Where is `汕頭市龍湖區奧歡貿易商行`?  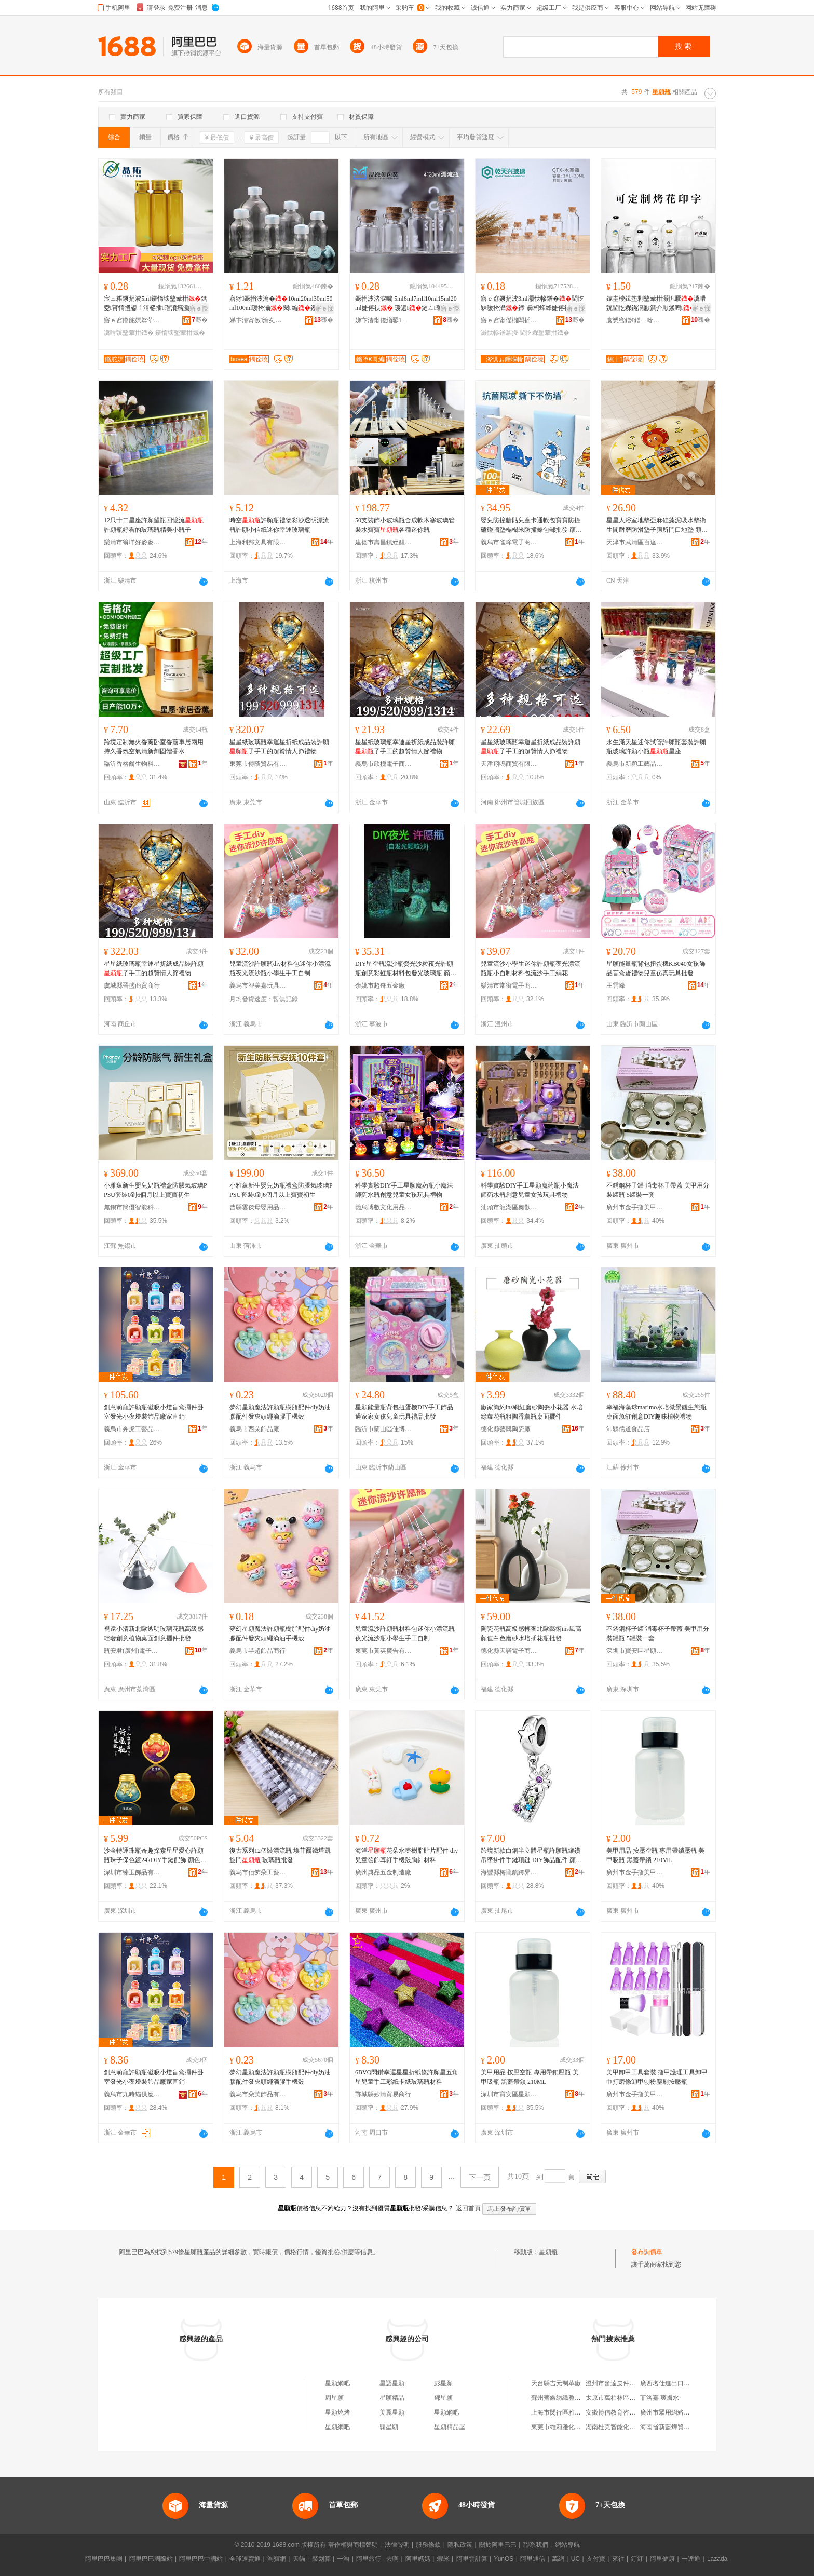 汕頭市龍湖區奧歡貿易商行 is located at coordinates (509, 1207).